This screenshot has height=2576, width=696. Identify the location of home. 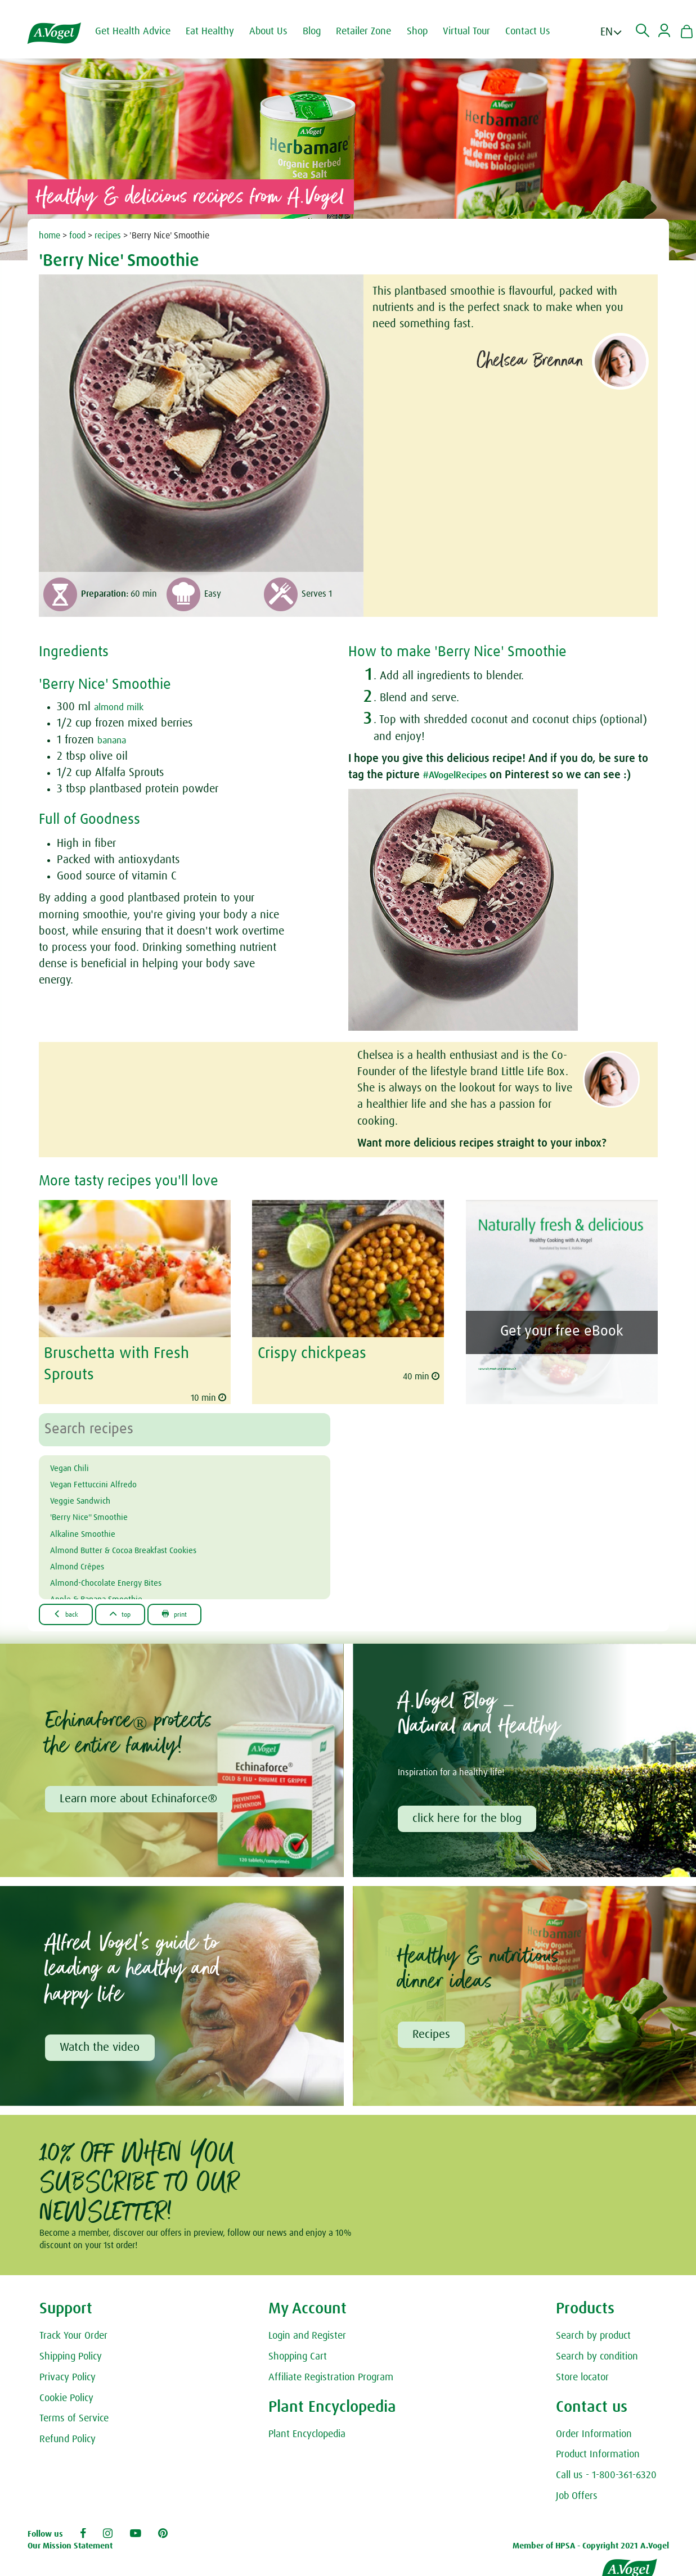
(49, 235).